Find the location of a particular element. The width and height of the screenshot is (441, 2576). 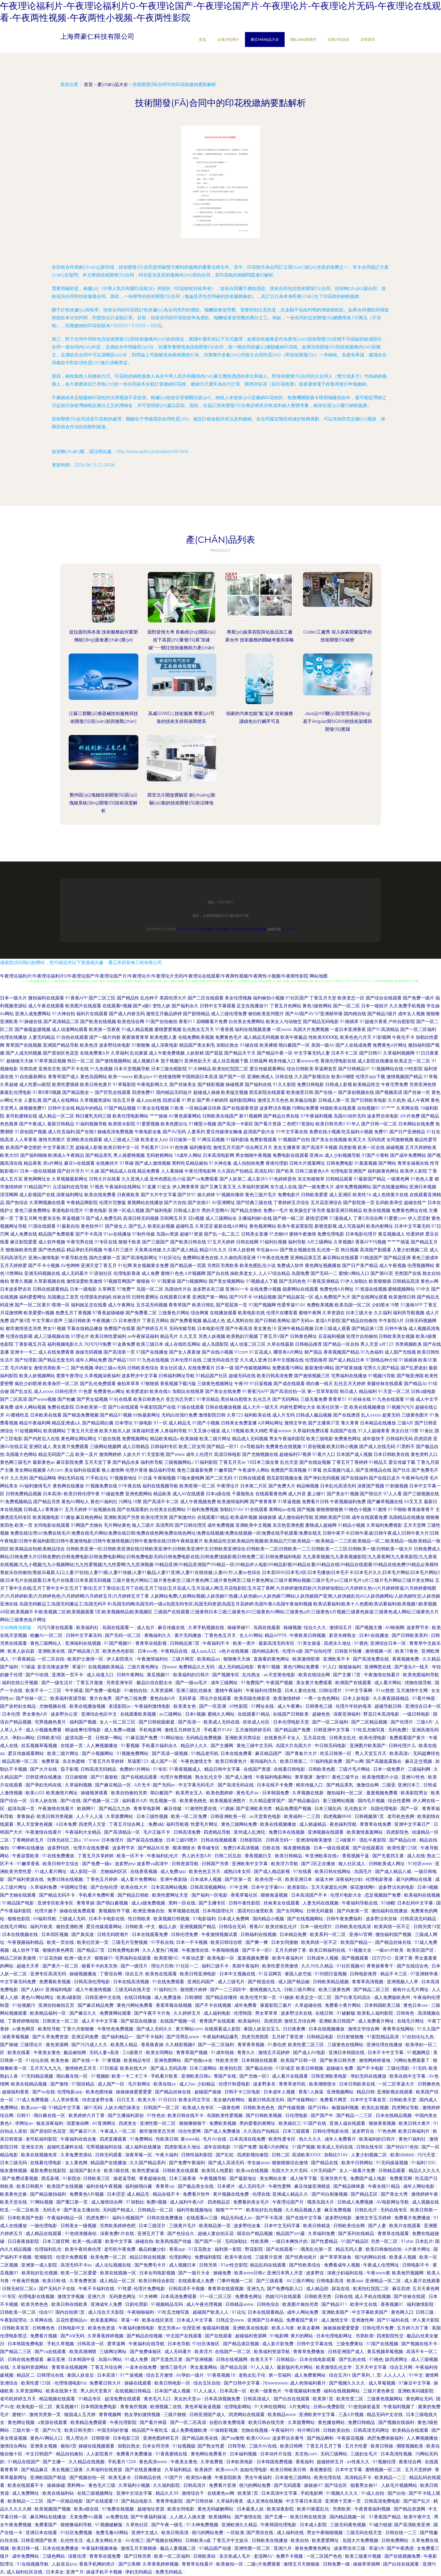

上海齊豪仁科技有限公司 is located at coordinates (233, 929).